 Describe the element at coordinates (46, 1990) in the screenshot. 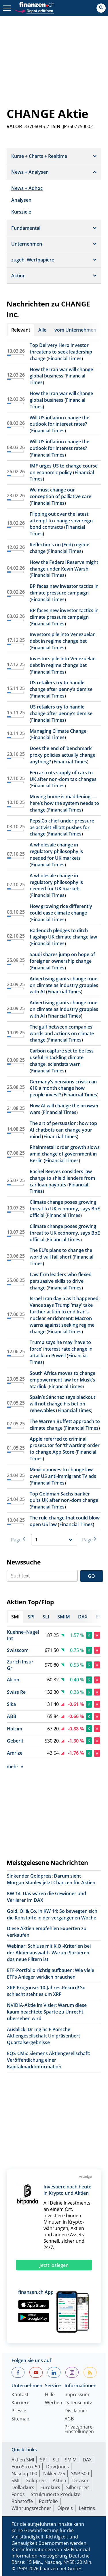

I see `XRP Prognose: 10-Jahres-Rekord! So schlecht steht es um XRP` at that location.